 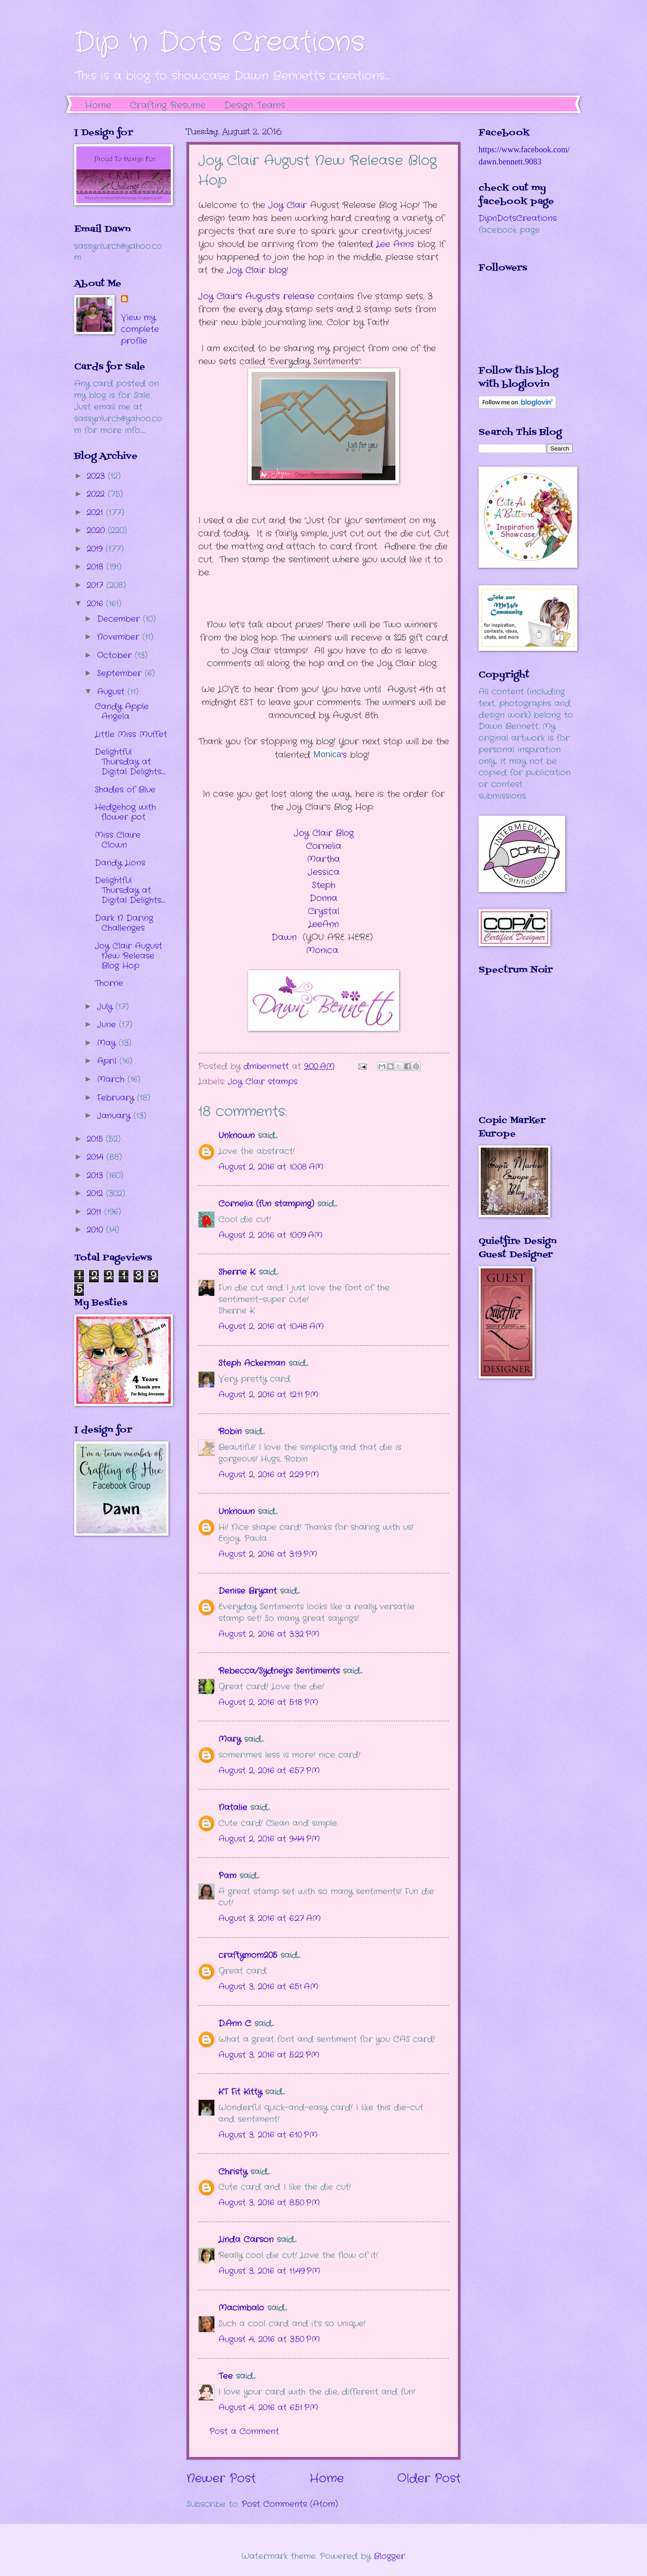 I want to click on August 3, 2016 at 6:51 AM, so click(x=268, y=1987).